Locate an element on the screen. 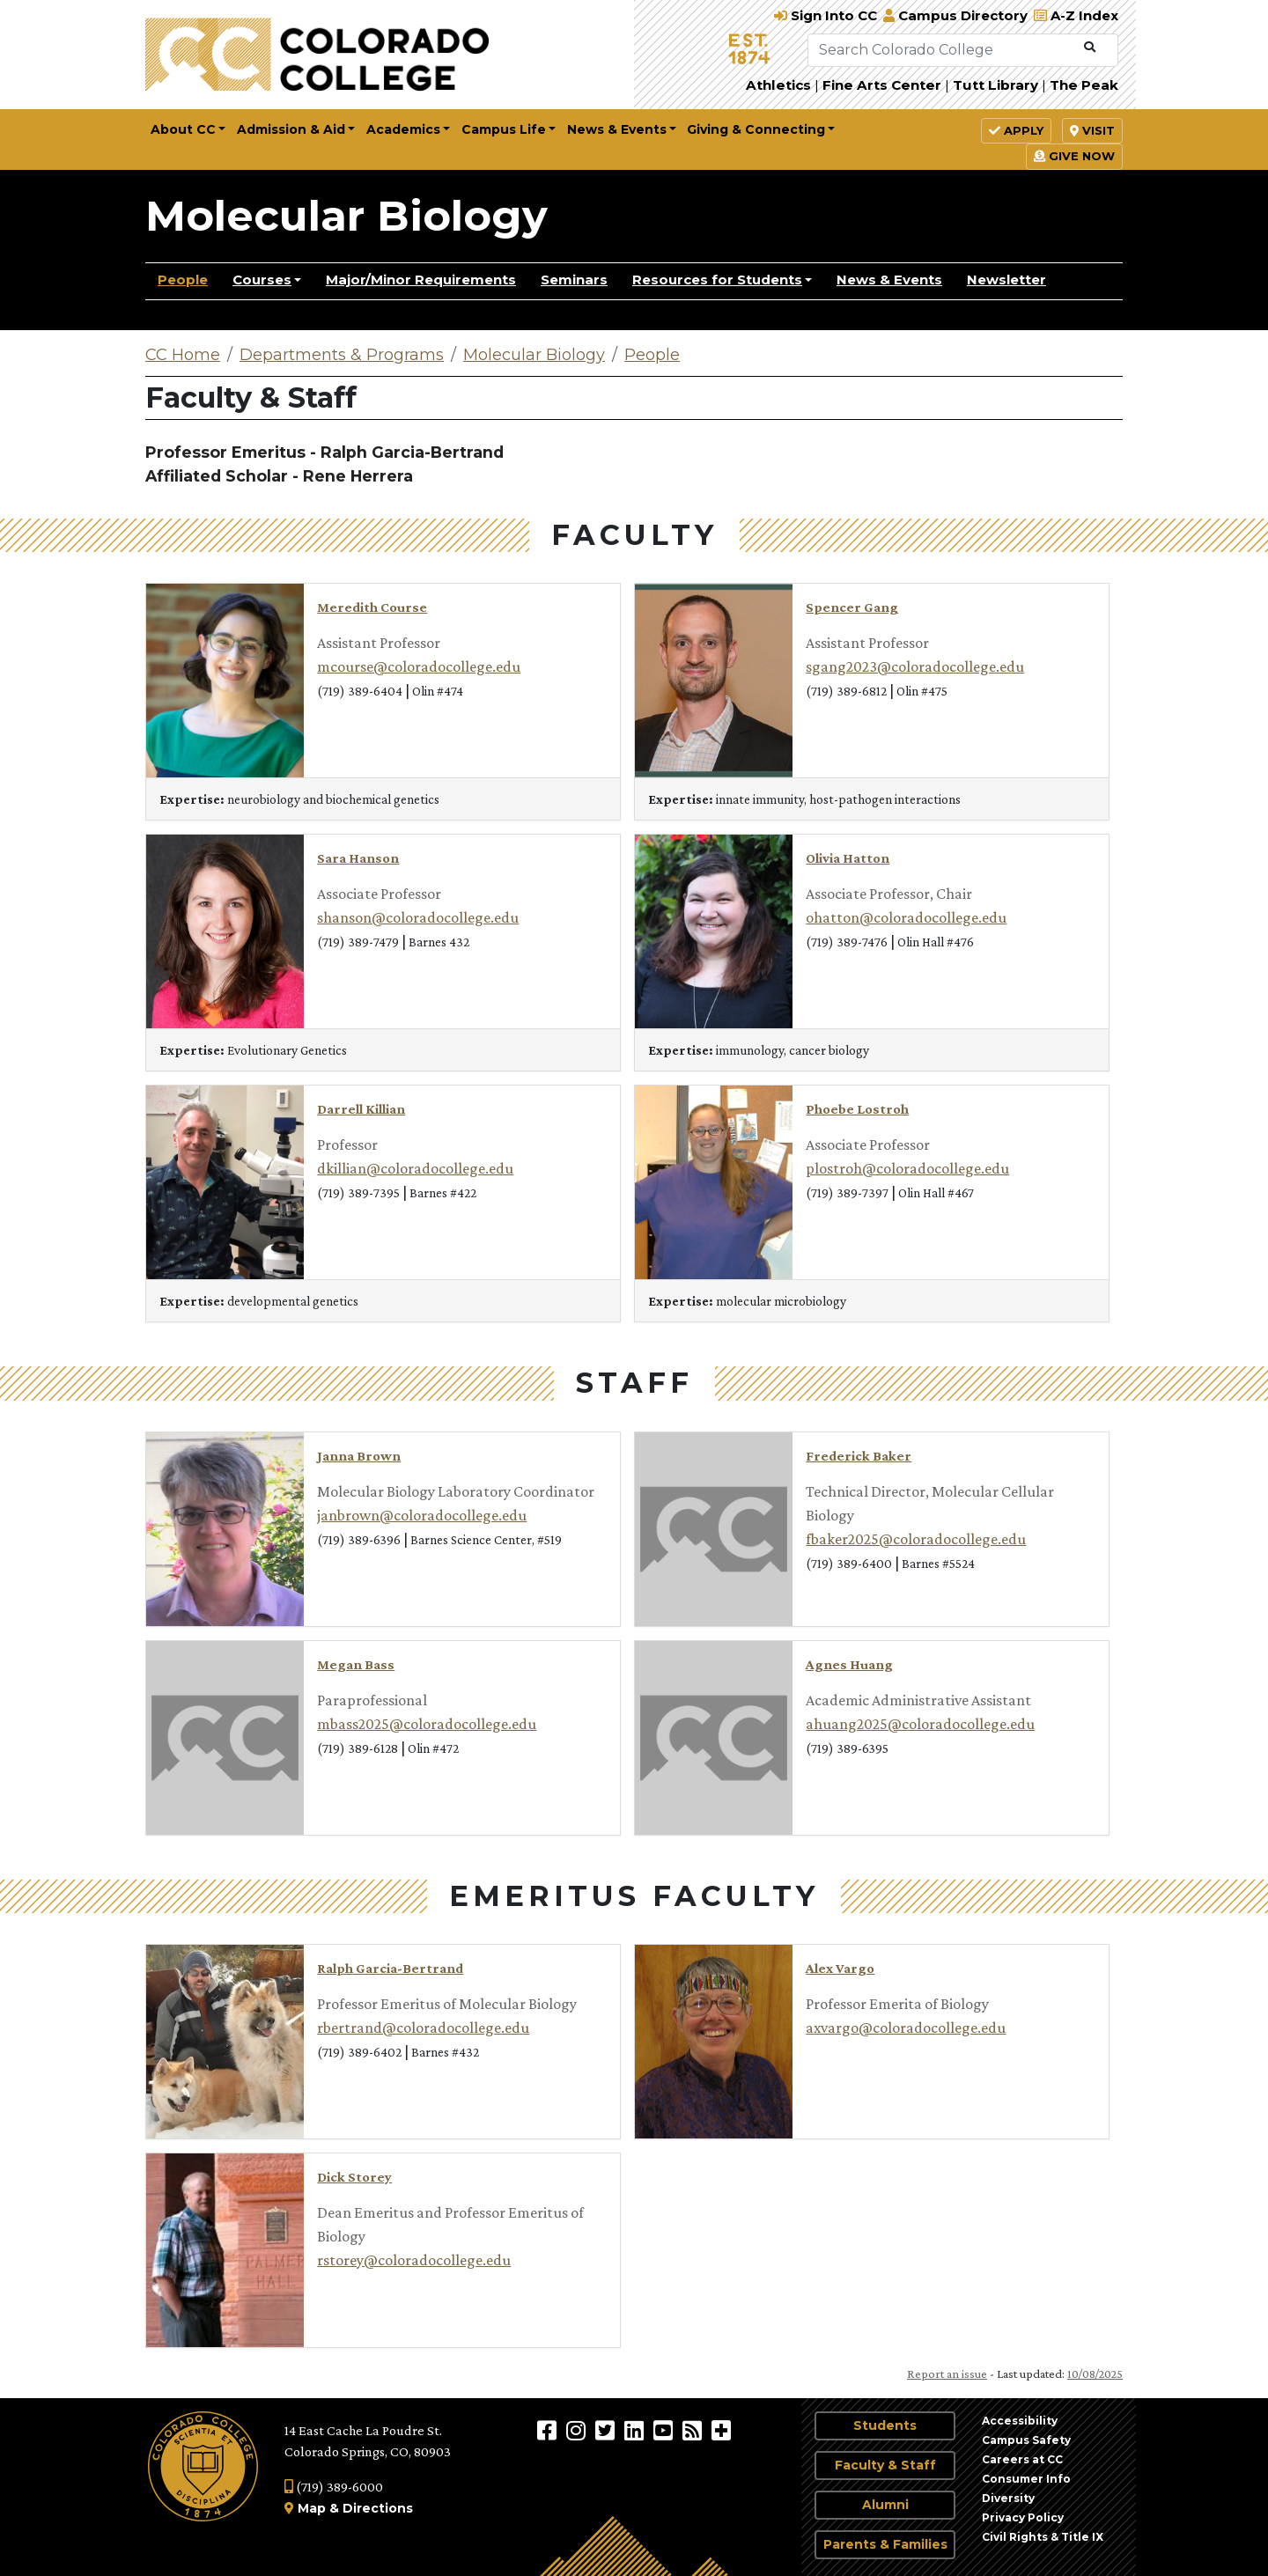  rstorey@coloradocollege.edu is located at coordinates (414, 2260).